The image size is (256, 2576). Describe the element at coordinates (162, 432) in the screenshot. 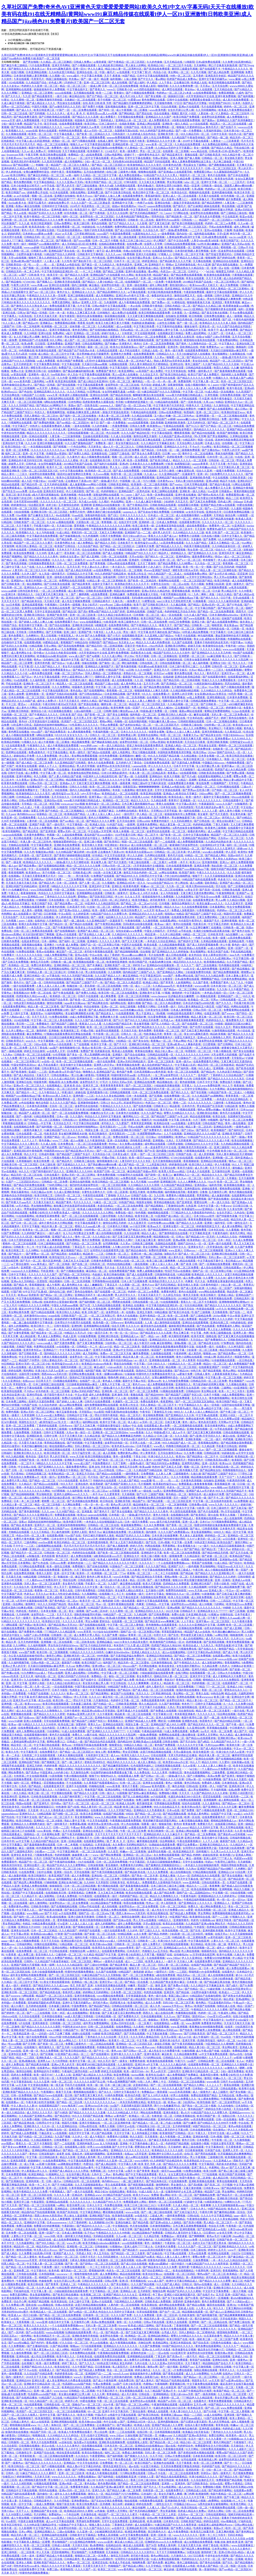

I see `中文字幕在线影院` at that location.